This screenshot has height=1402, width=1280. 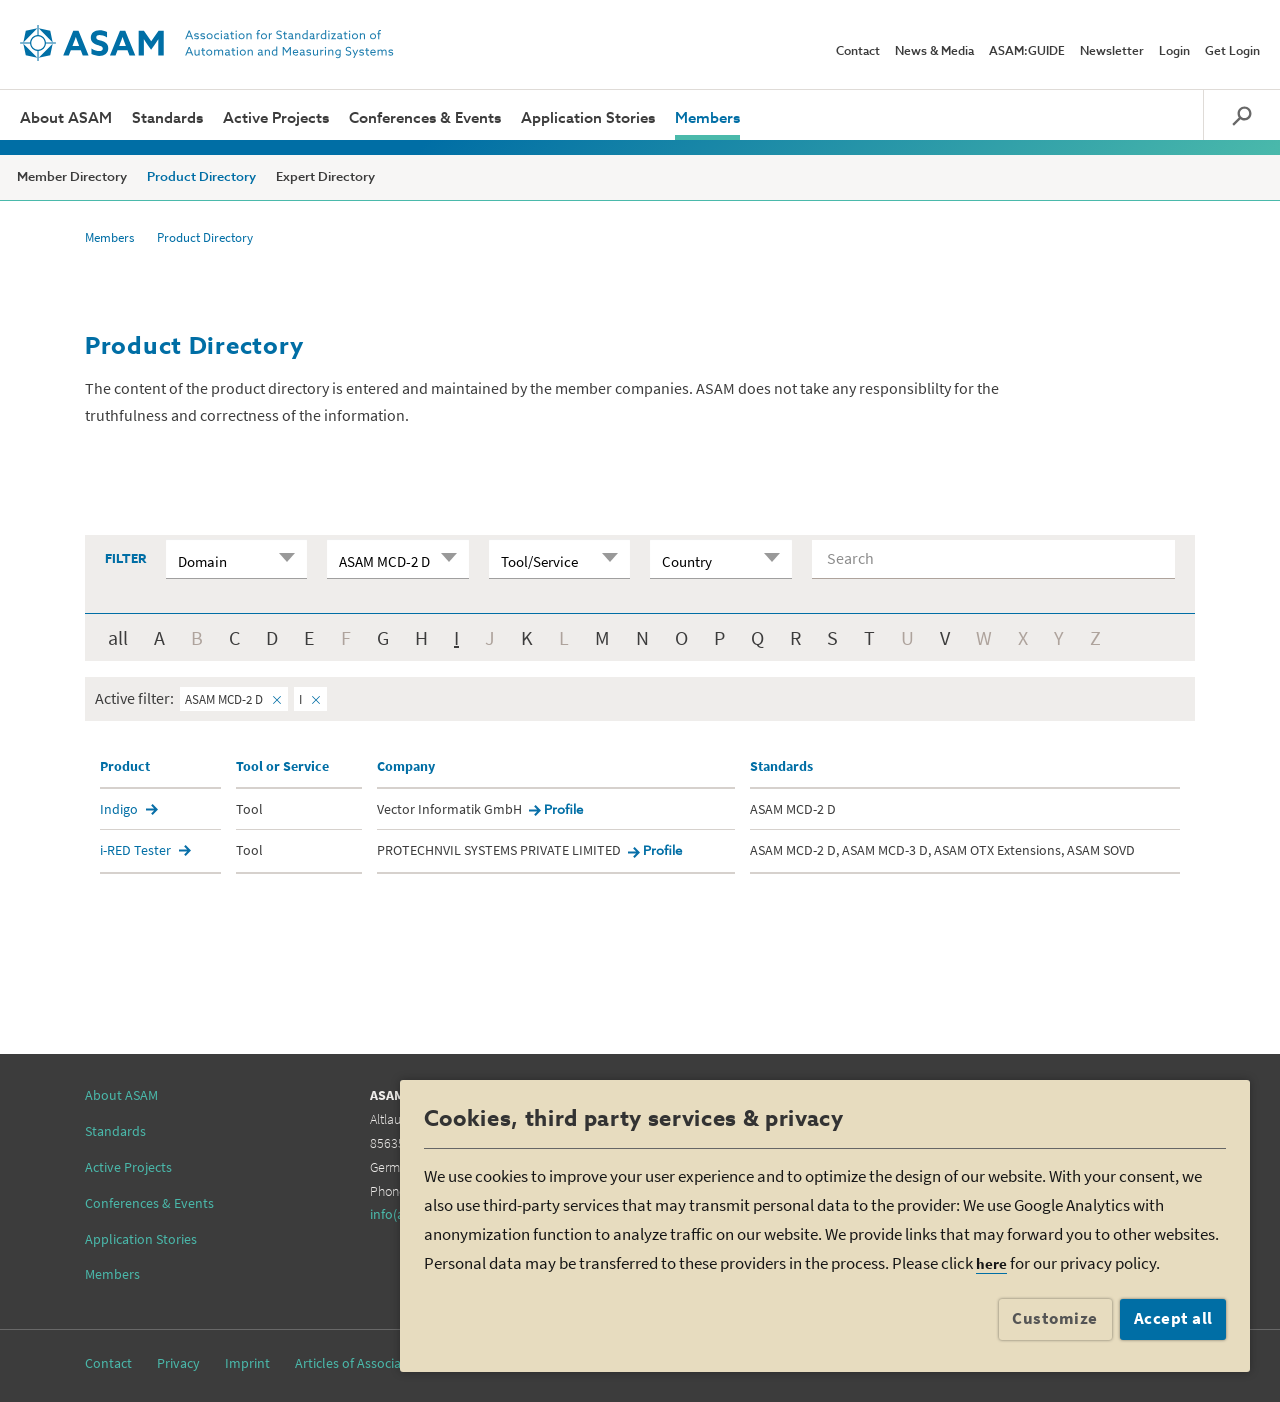 I want to click on Product Directory, so click(x=201, y=177).